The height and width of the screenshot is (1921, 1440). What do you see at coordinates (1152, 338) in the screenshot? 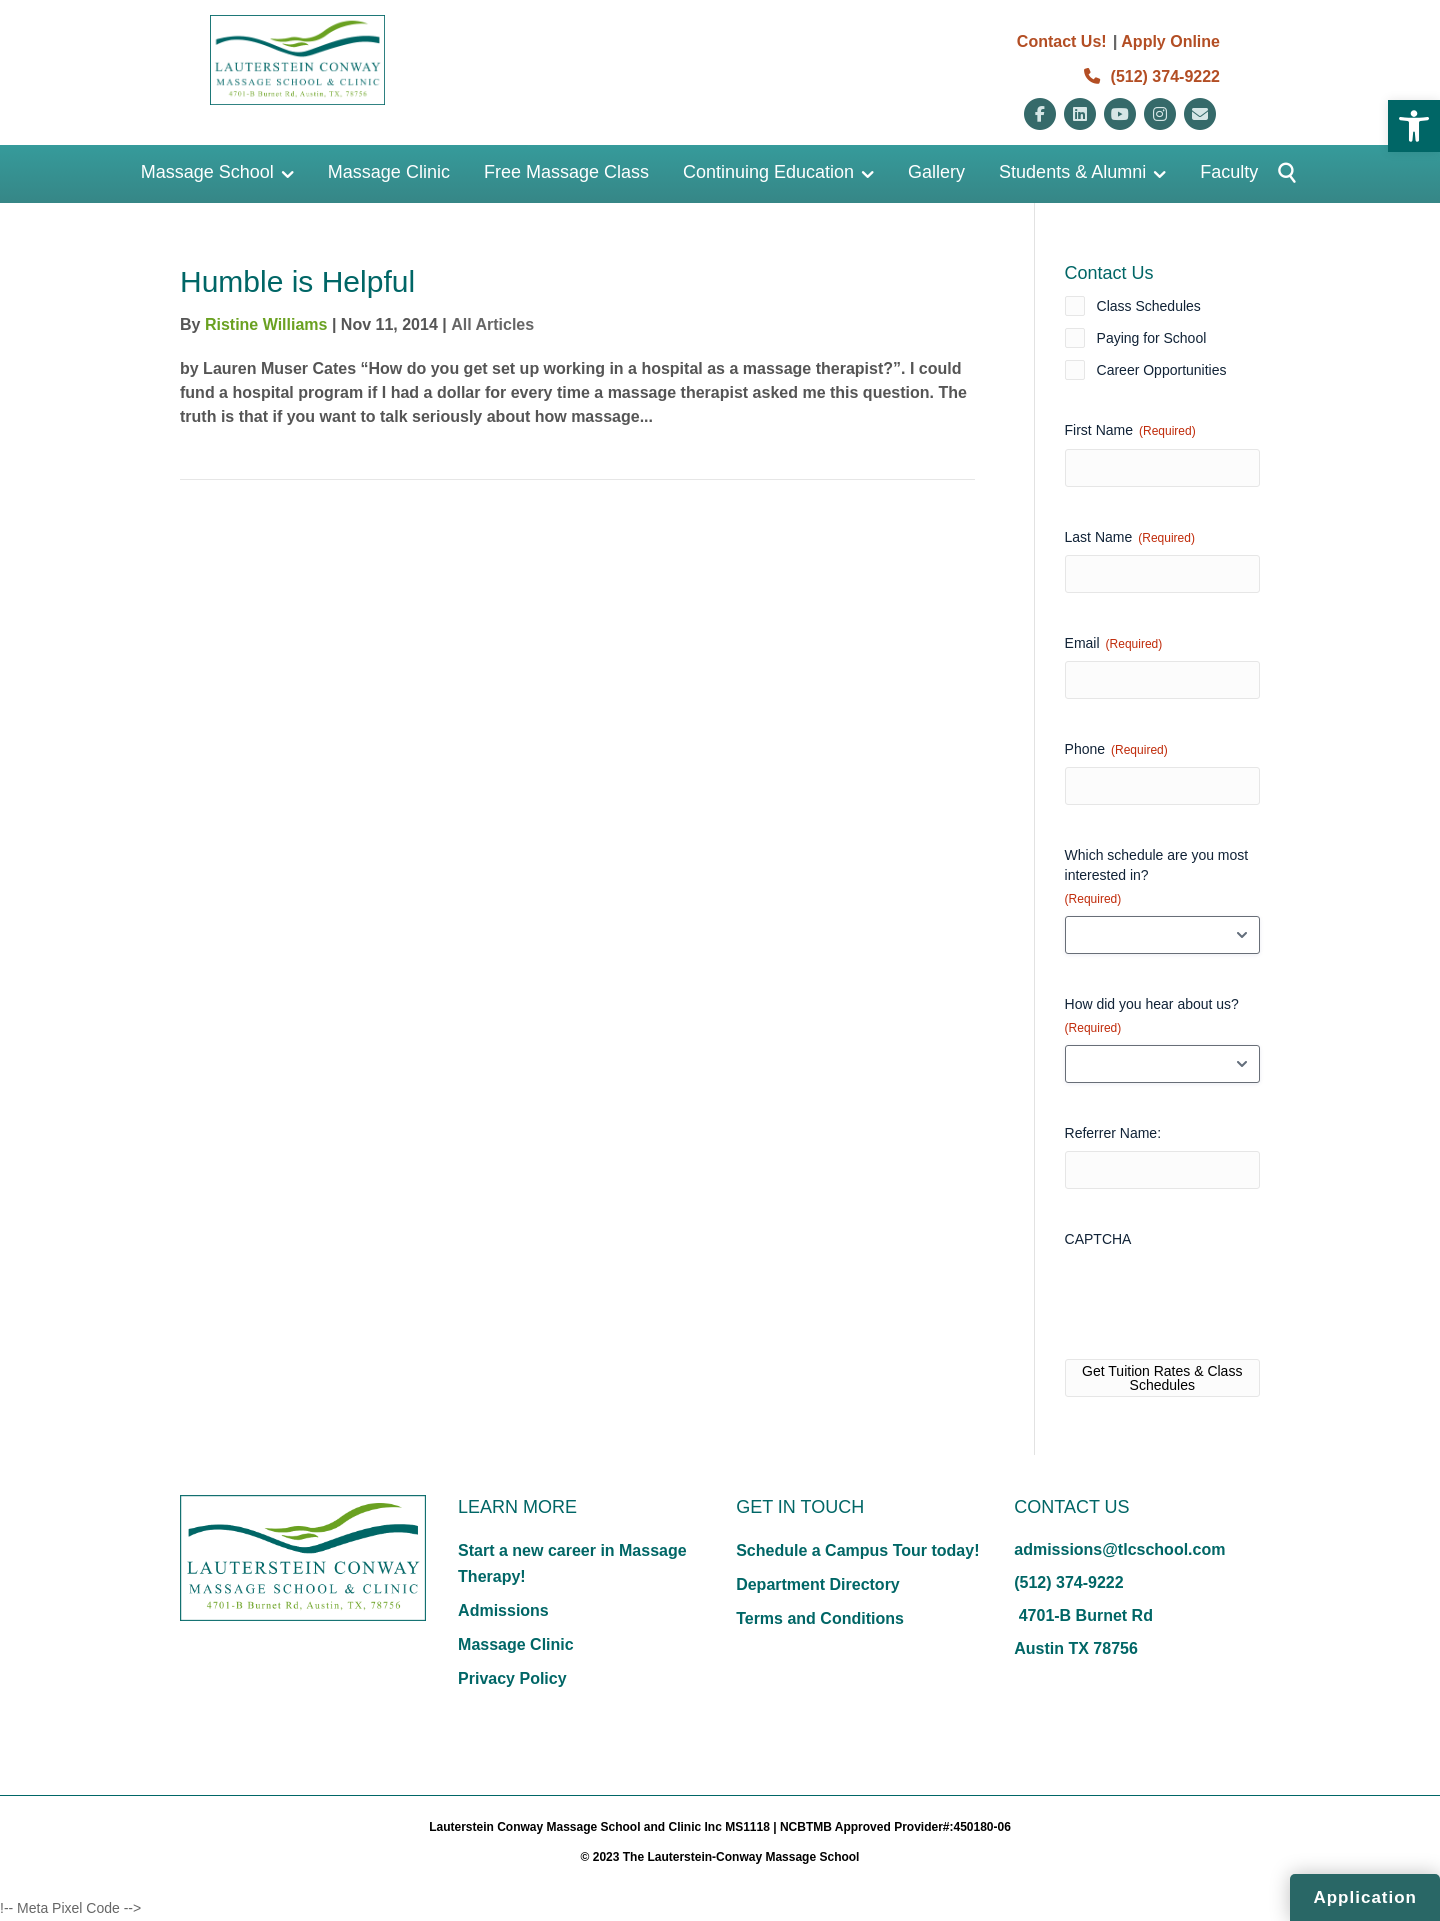
I see `Paying for School` at bounding box center [1152, 338].